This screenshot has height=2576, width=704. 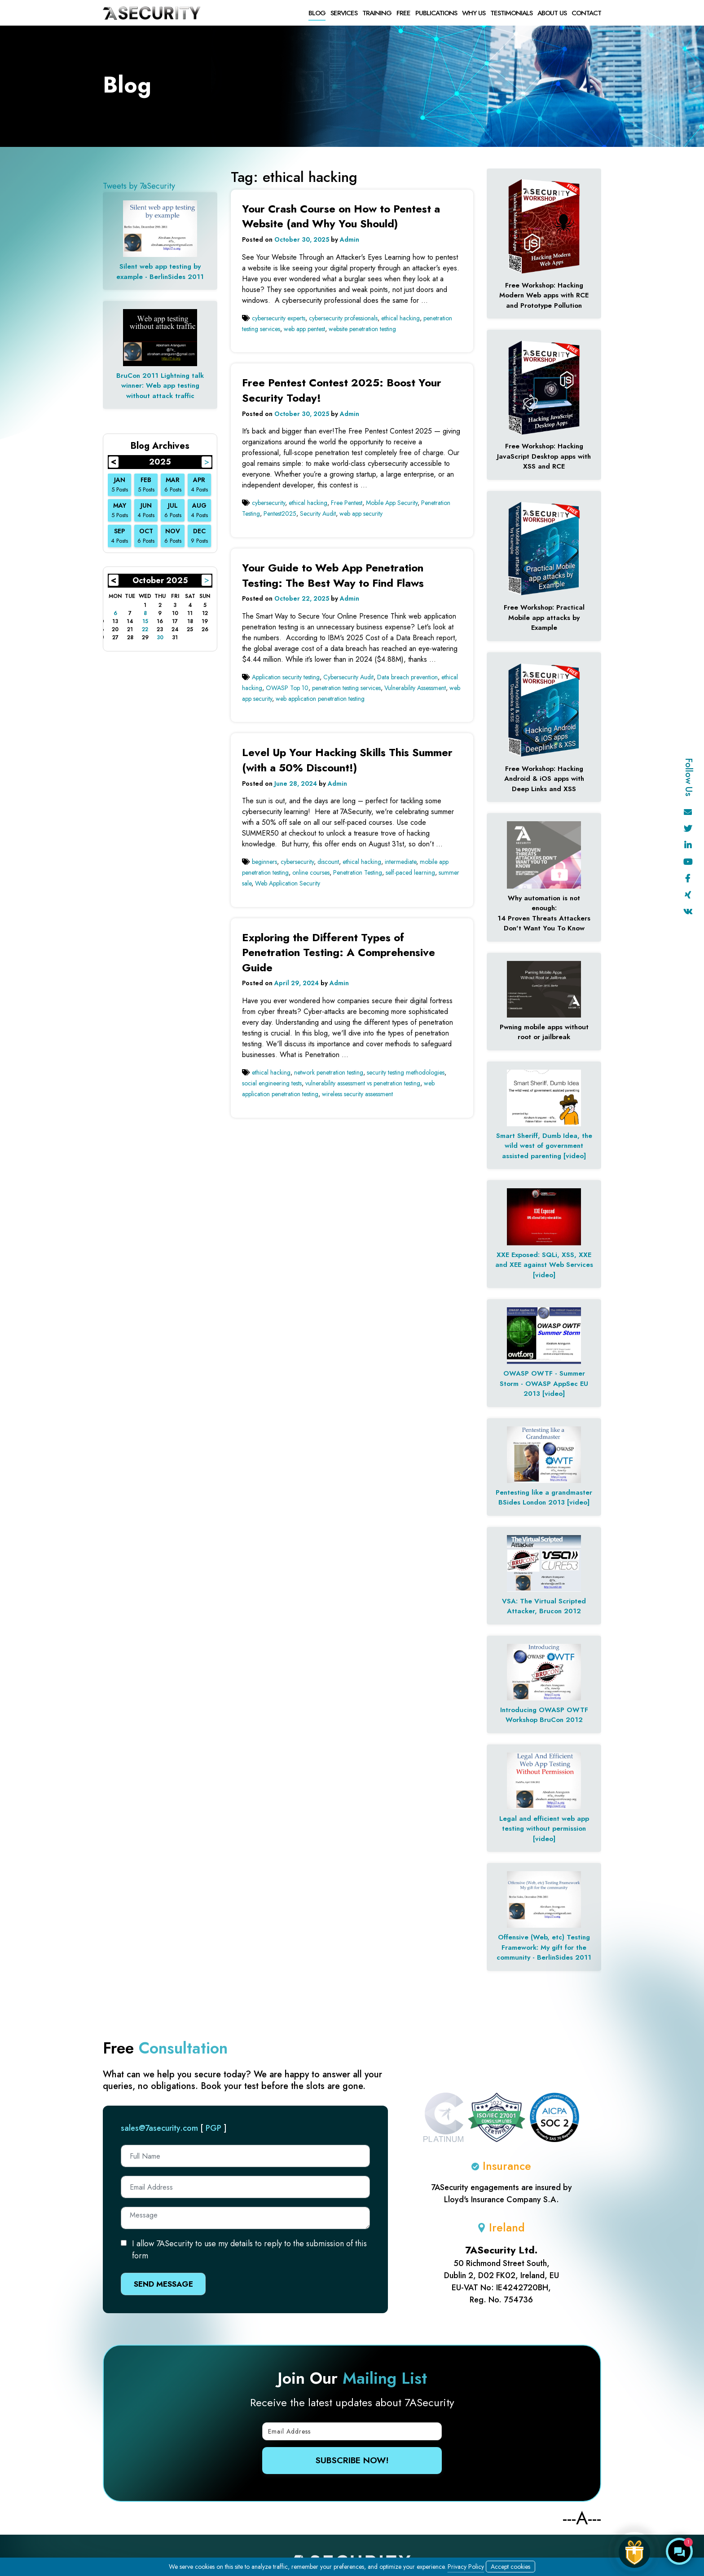 What do you see at coordinates (160, 462) in the screenshot?
I see `2025` at bounding box center [160, 462].